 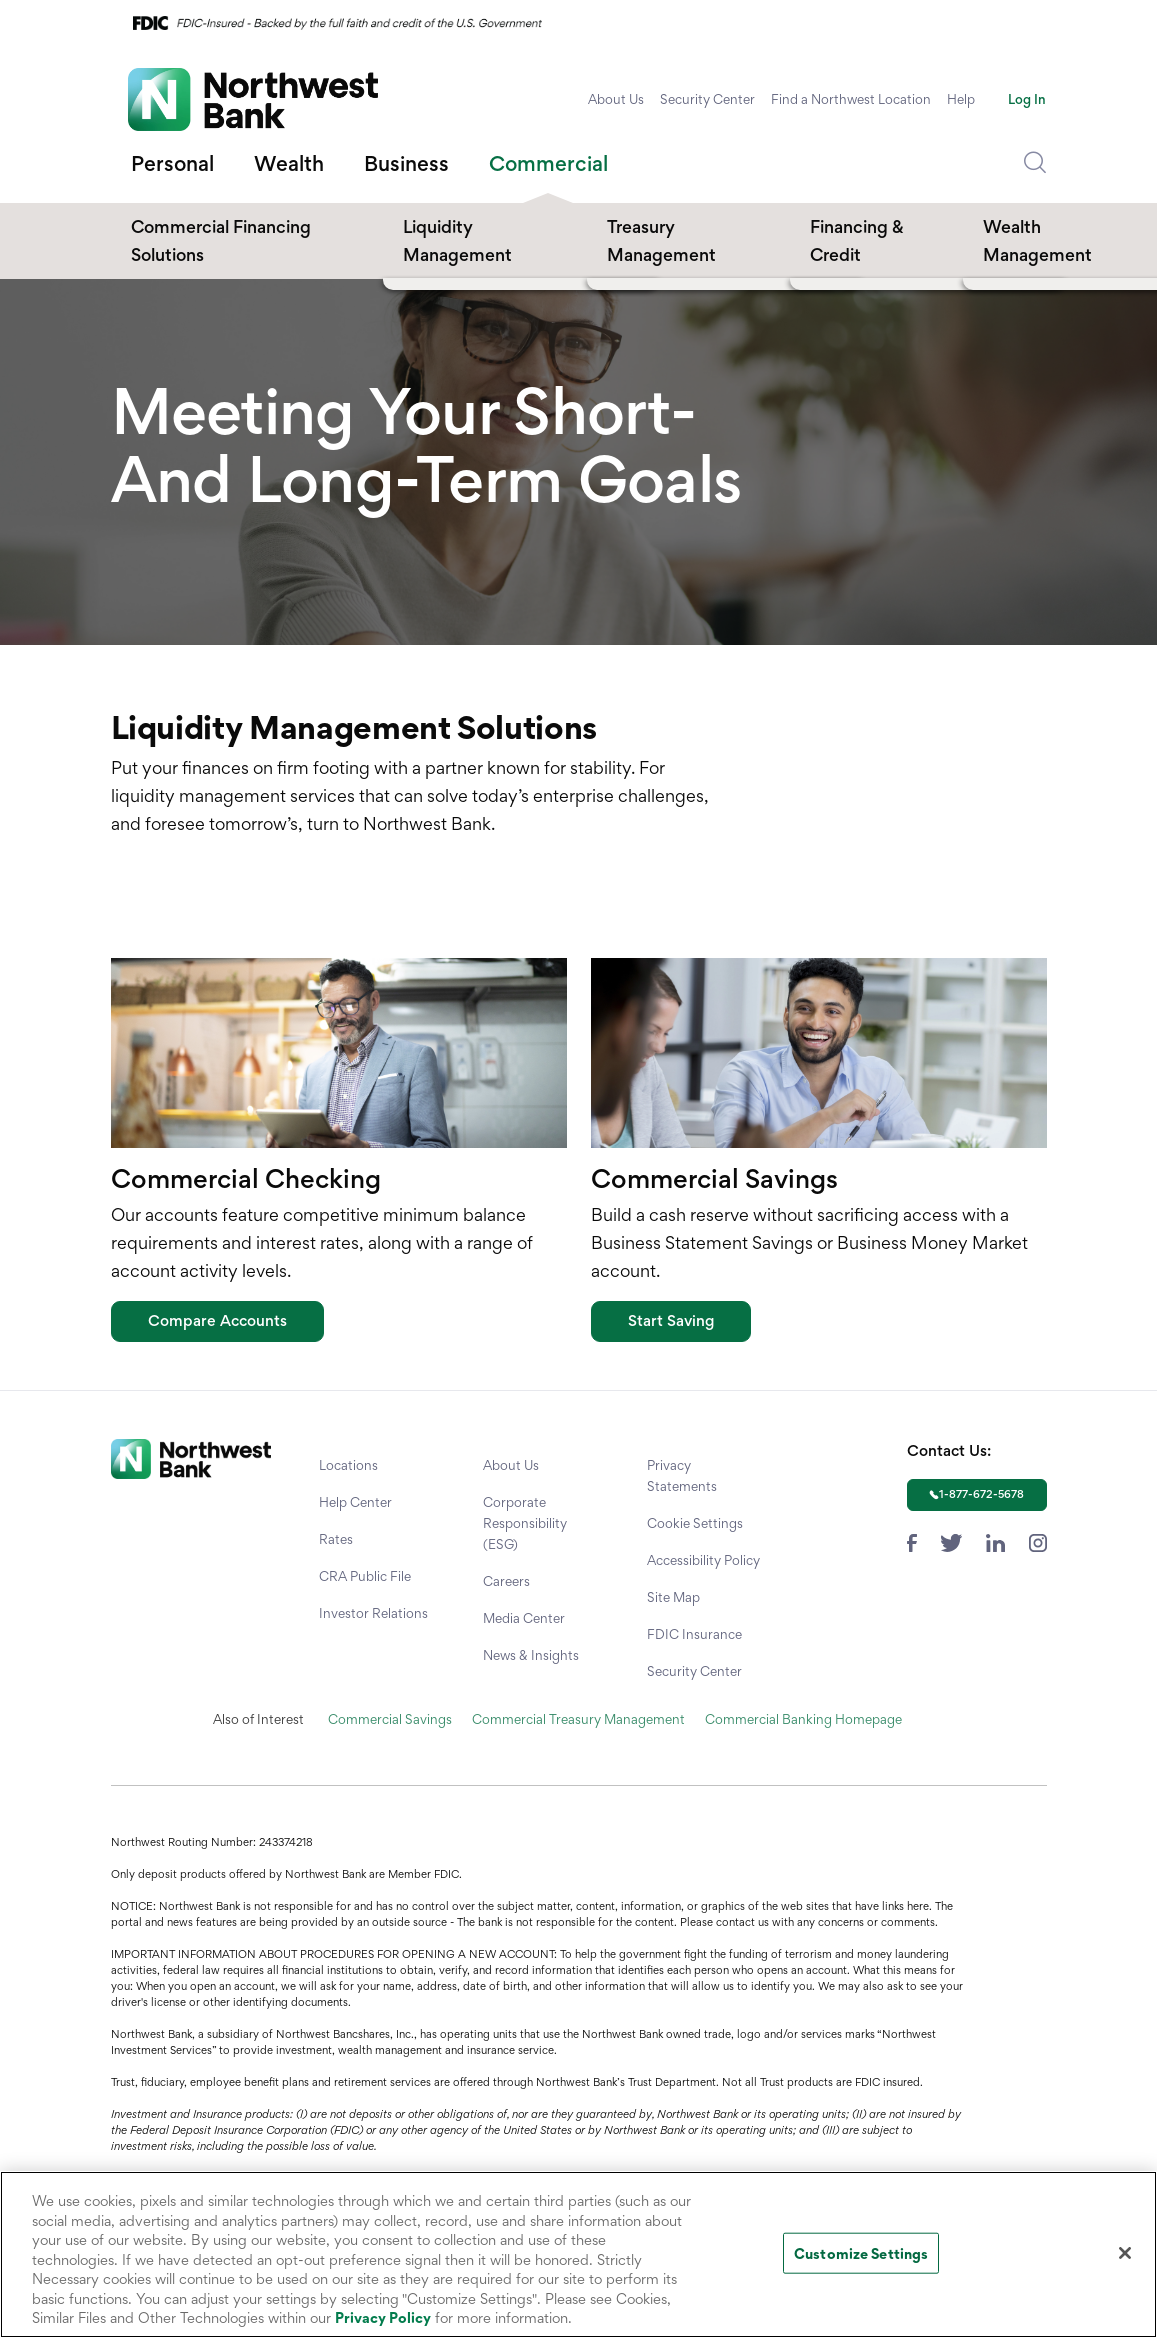 I want to click on 1-877-672-5678, so click(x=981, y=1494).